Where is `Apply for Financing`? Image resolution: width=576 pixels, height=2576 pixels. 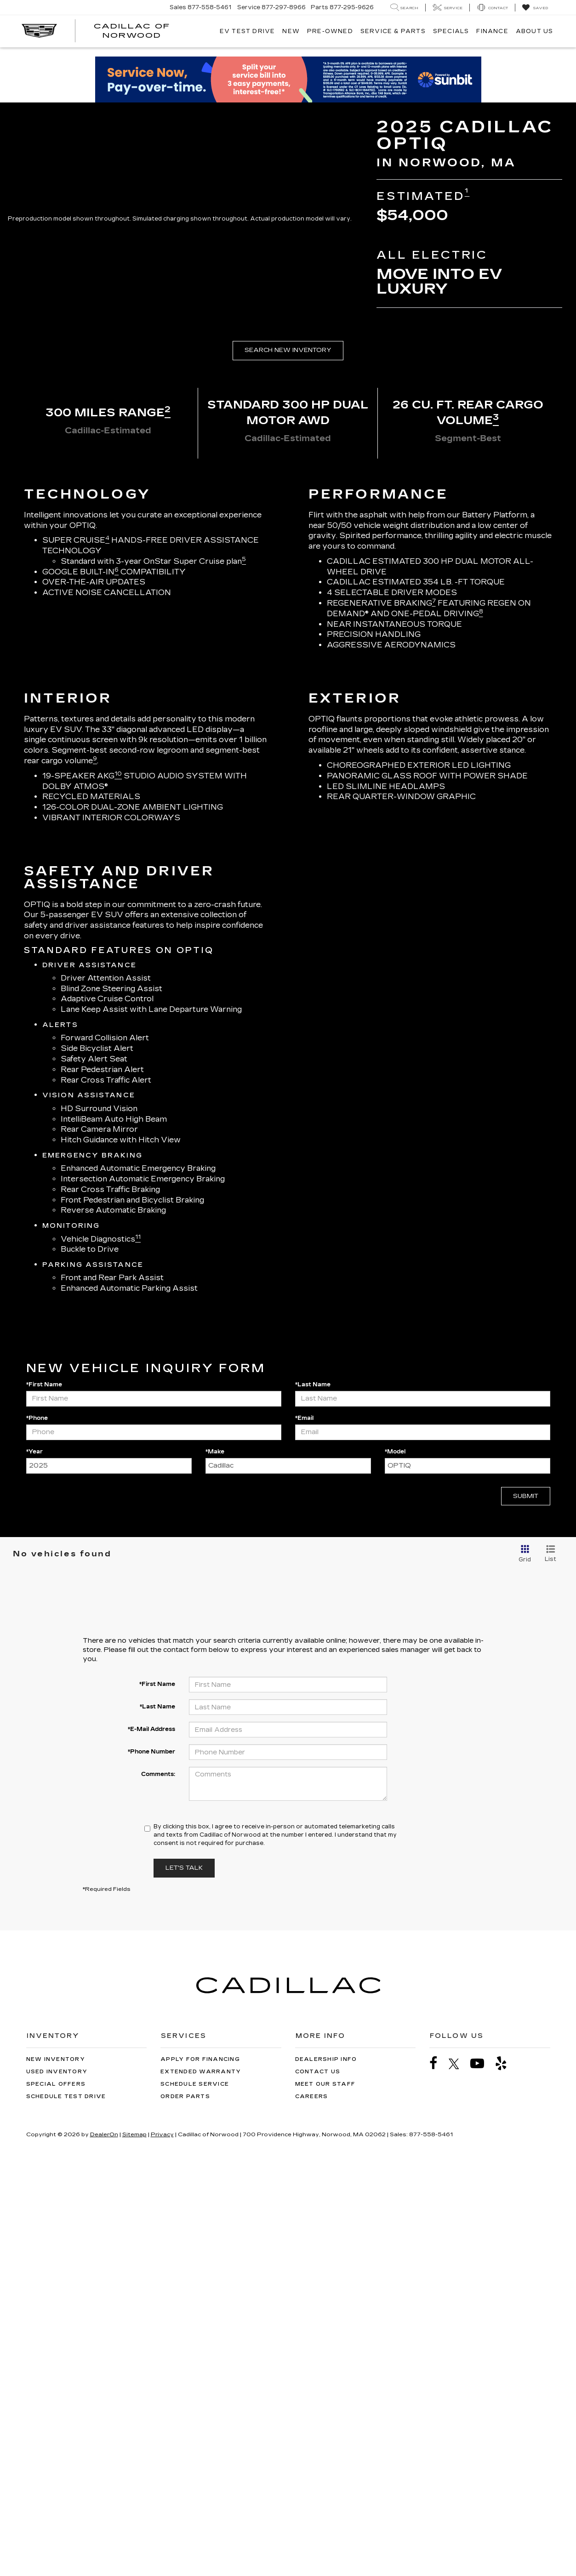
Apply for Financing is located at coordinates (200, 2469).